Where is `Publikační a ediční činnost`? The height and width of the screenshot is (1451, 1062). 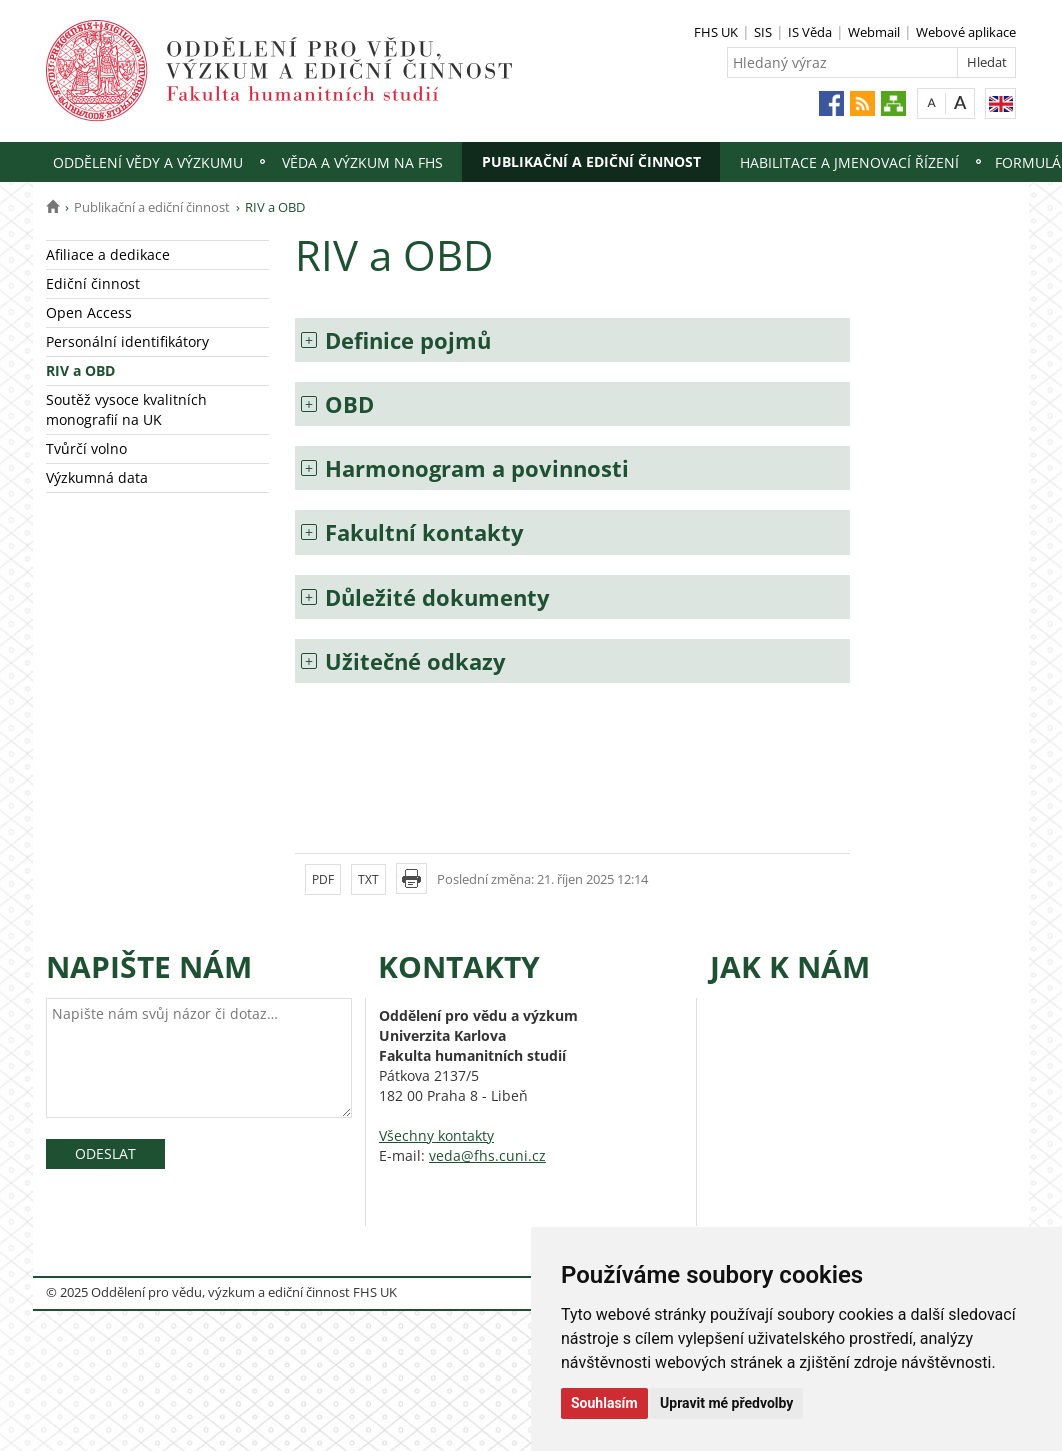
Publikační a ediční činnost is located at coordinates (591, 161).